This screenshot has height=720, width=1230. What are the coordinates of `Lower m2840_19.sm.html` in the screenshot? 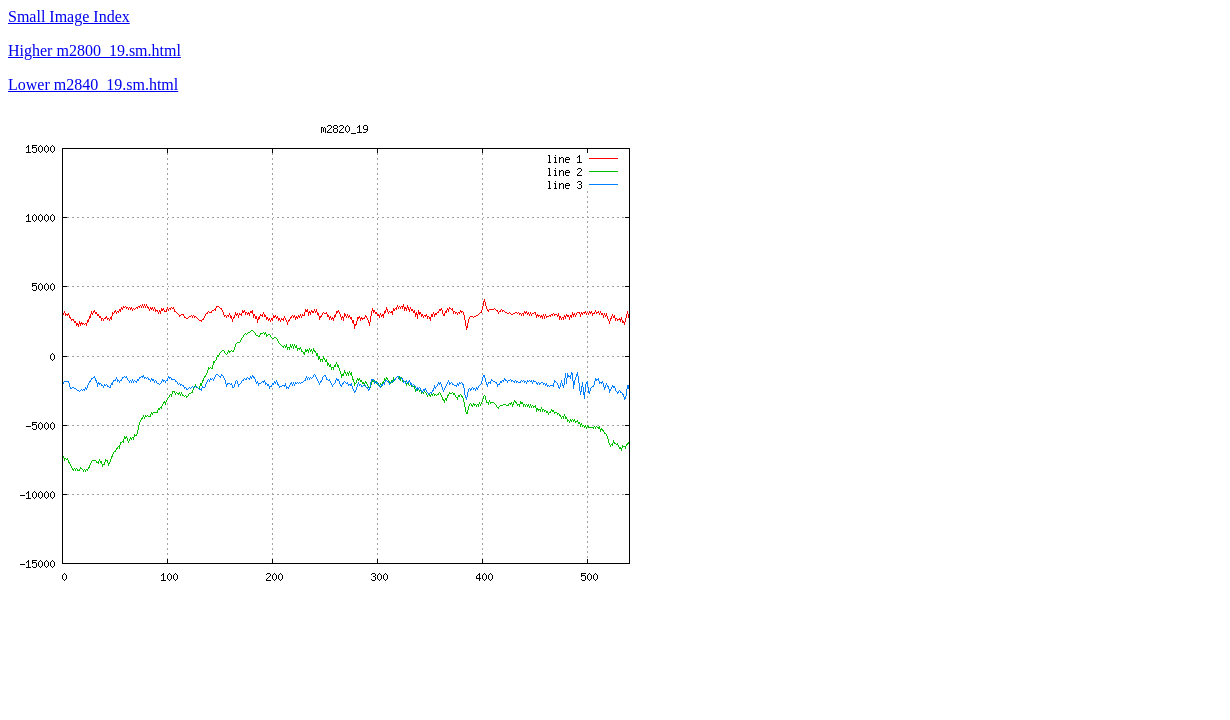 It's located at (93, 84).